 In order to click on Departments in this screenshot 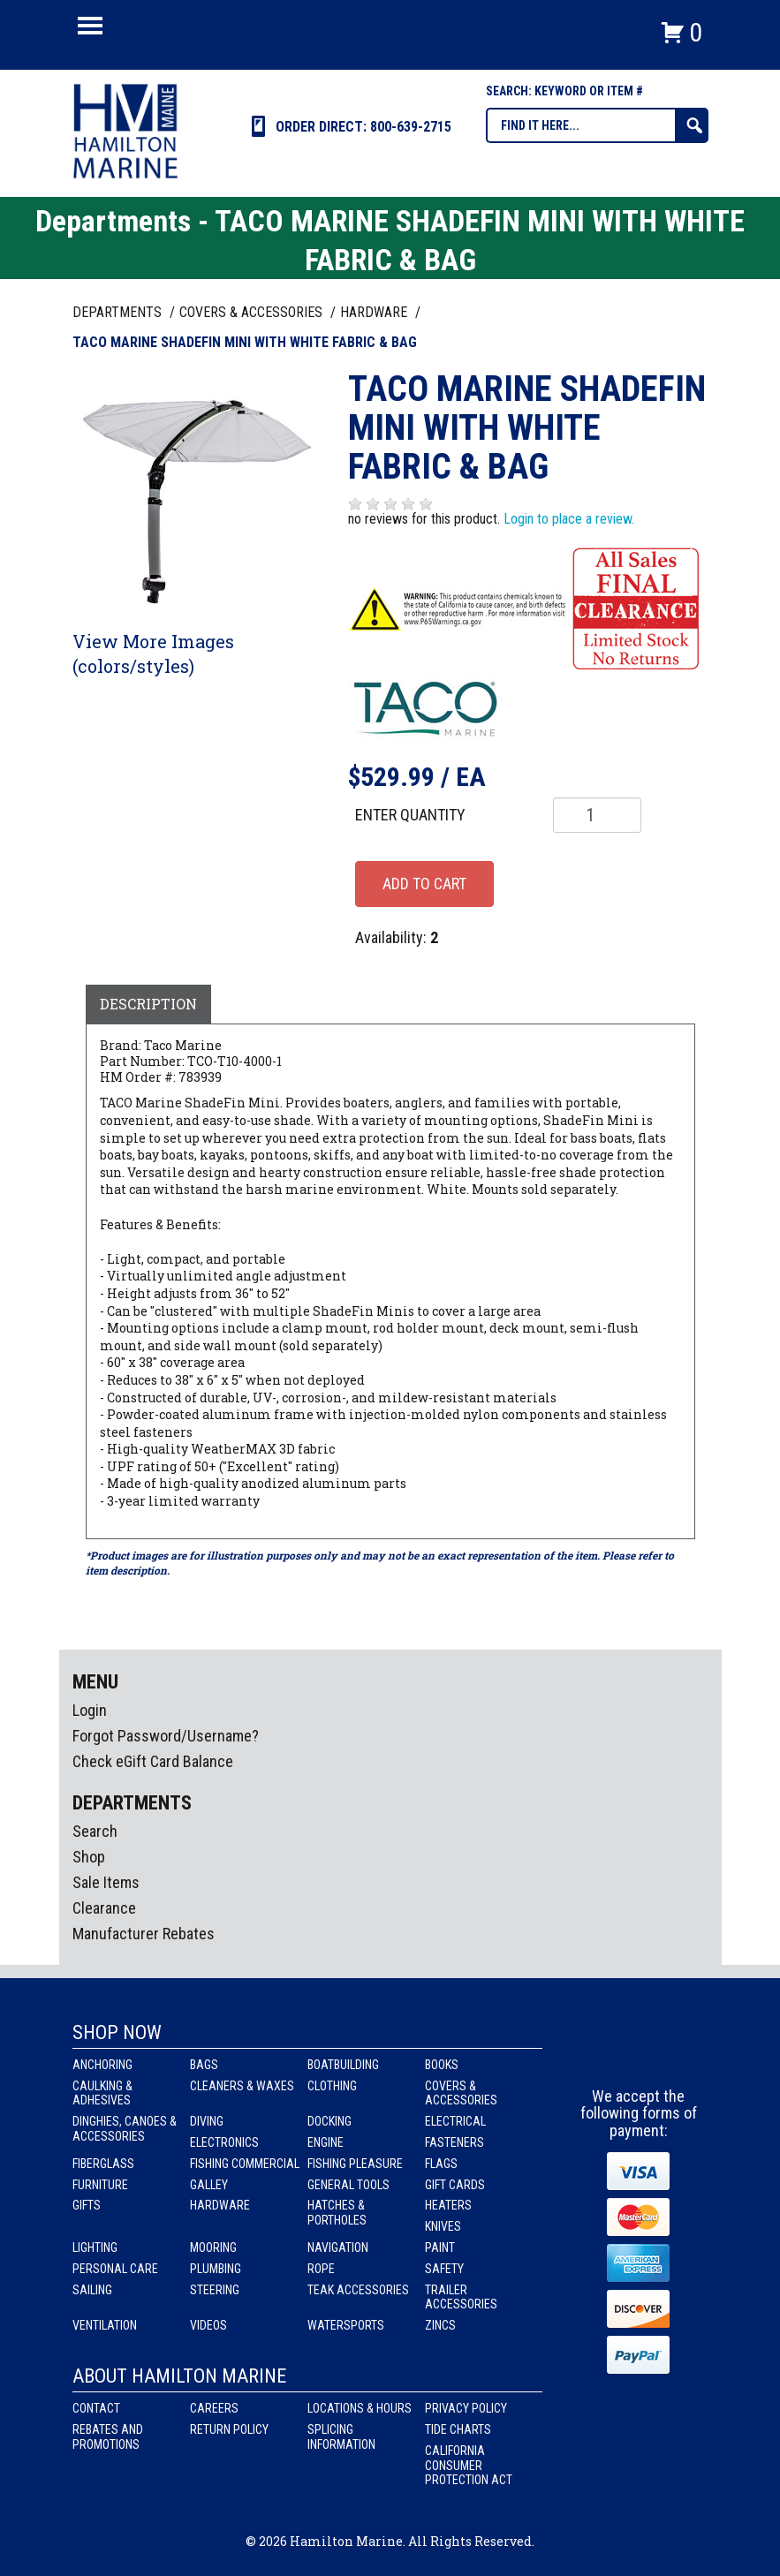, I will do `click(118, 312)`.